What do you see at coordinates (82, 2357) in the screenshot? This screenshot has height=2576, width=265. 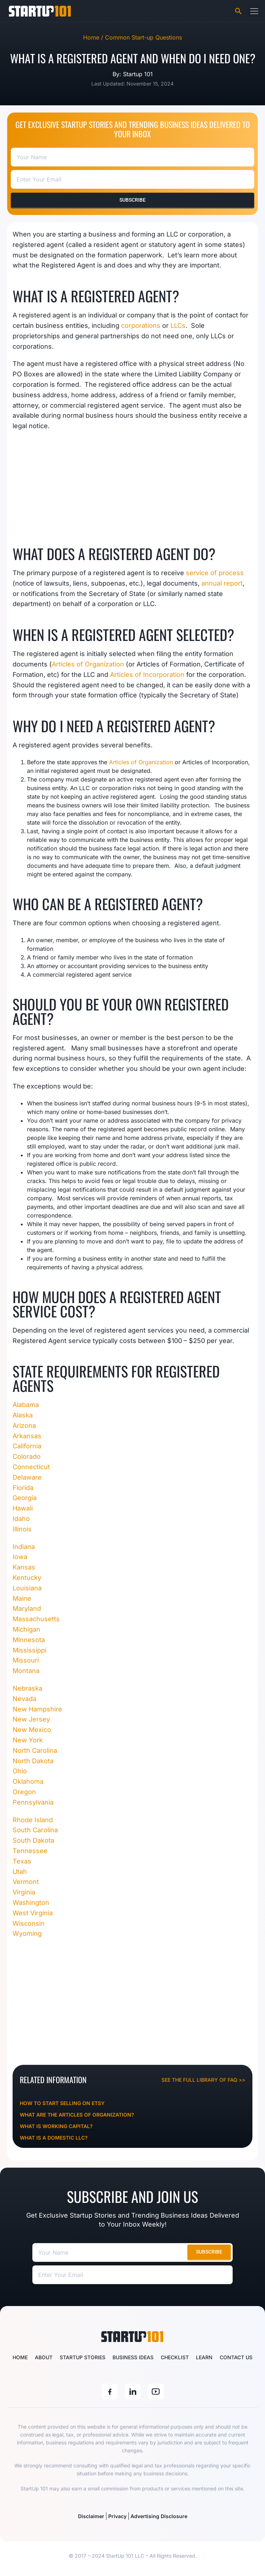 I see `Startup Stories` at bounding box center [82, 2357].